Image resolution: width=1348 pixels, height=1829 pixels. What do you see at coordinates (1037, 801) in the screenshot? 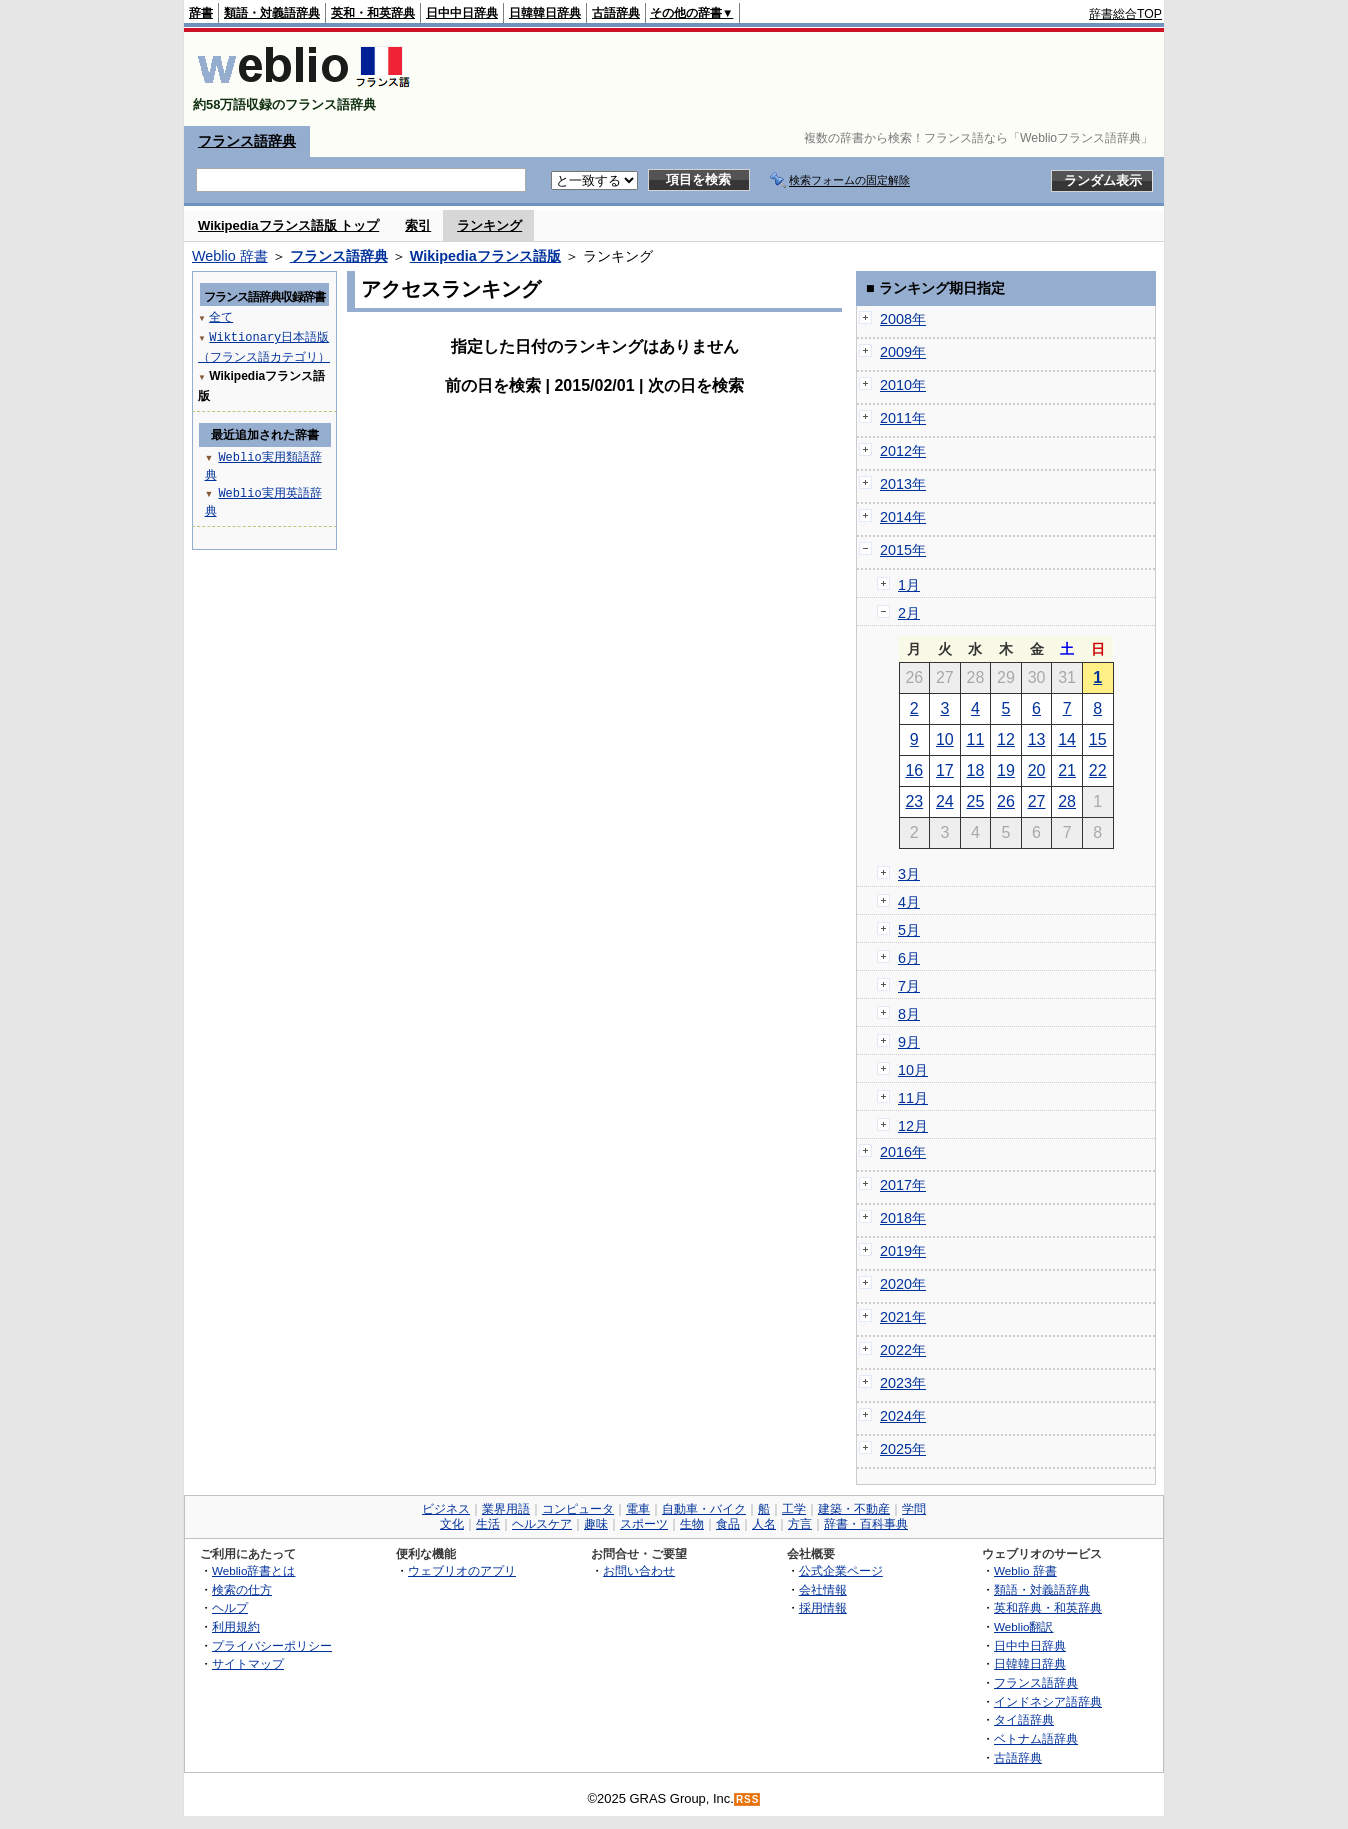
I see `27` at bounding box center [1037, 801].